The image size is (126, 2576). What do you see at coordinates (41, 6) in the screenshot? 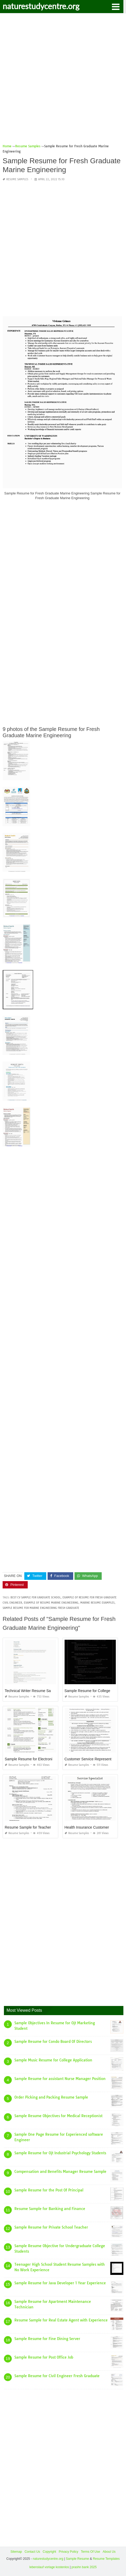
I see `naturestudycentre.org` at bounding box center [41, 6].